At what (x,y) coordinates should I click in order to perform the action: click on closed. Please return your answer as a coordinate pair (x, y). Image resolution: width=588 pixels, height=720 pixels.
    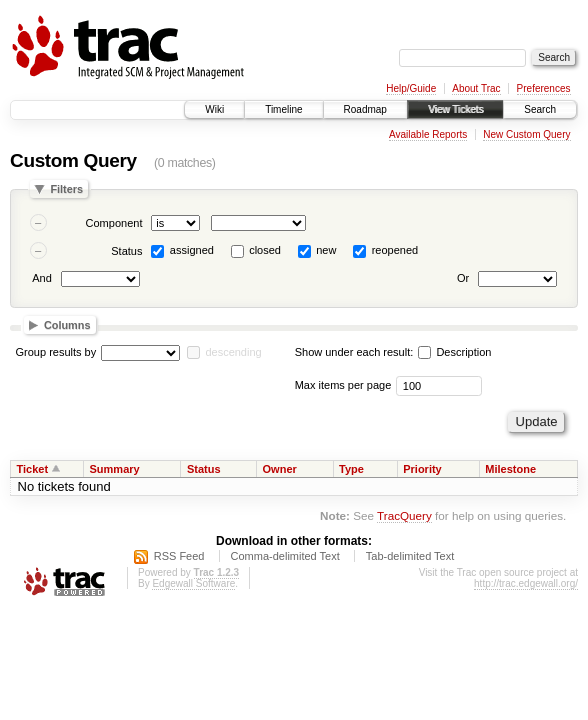
    Looking at the image, I should click on (265, 250).